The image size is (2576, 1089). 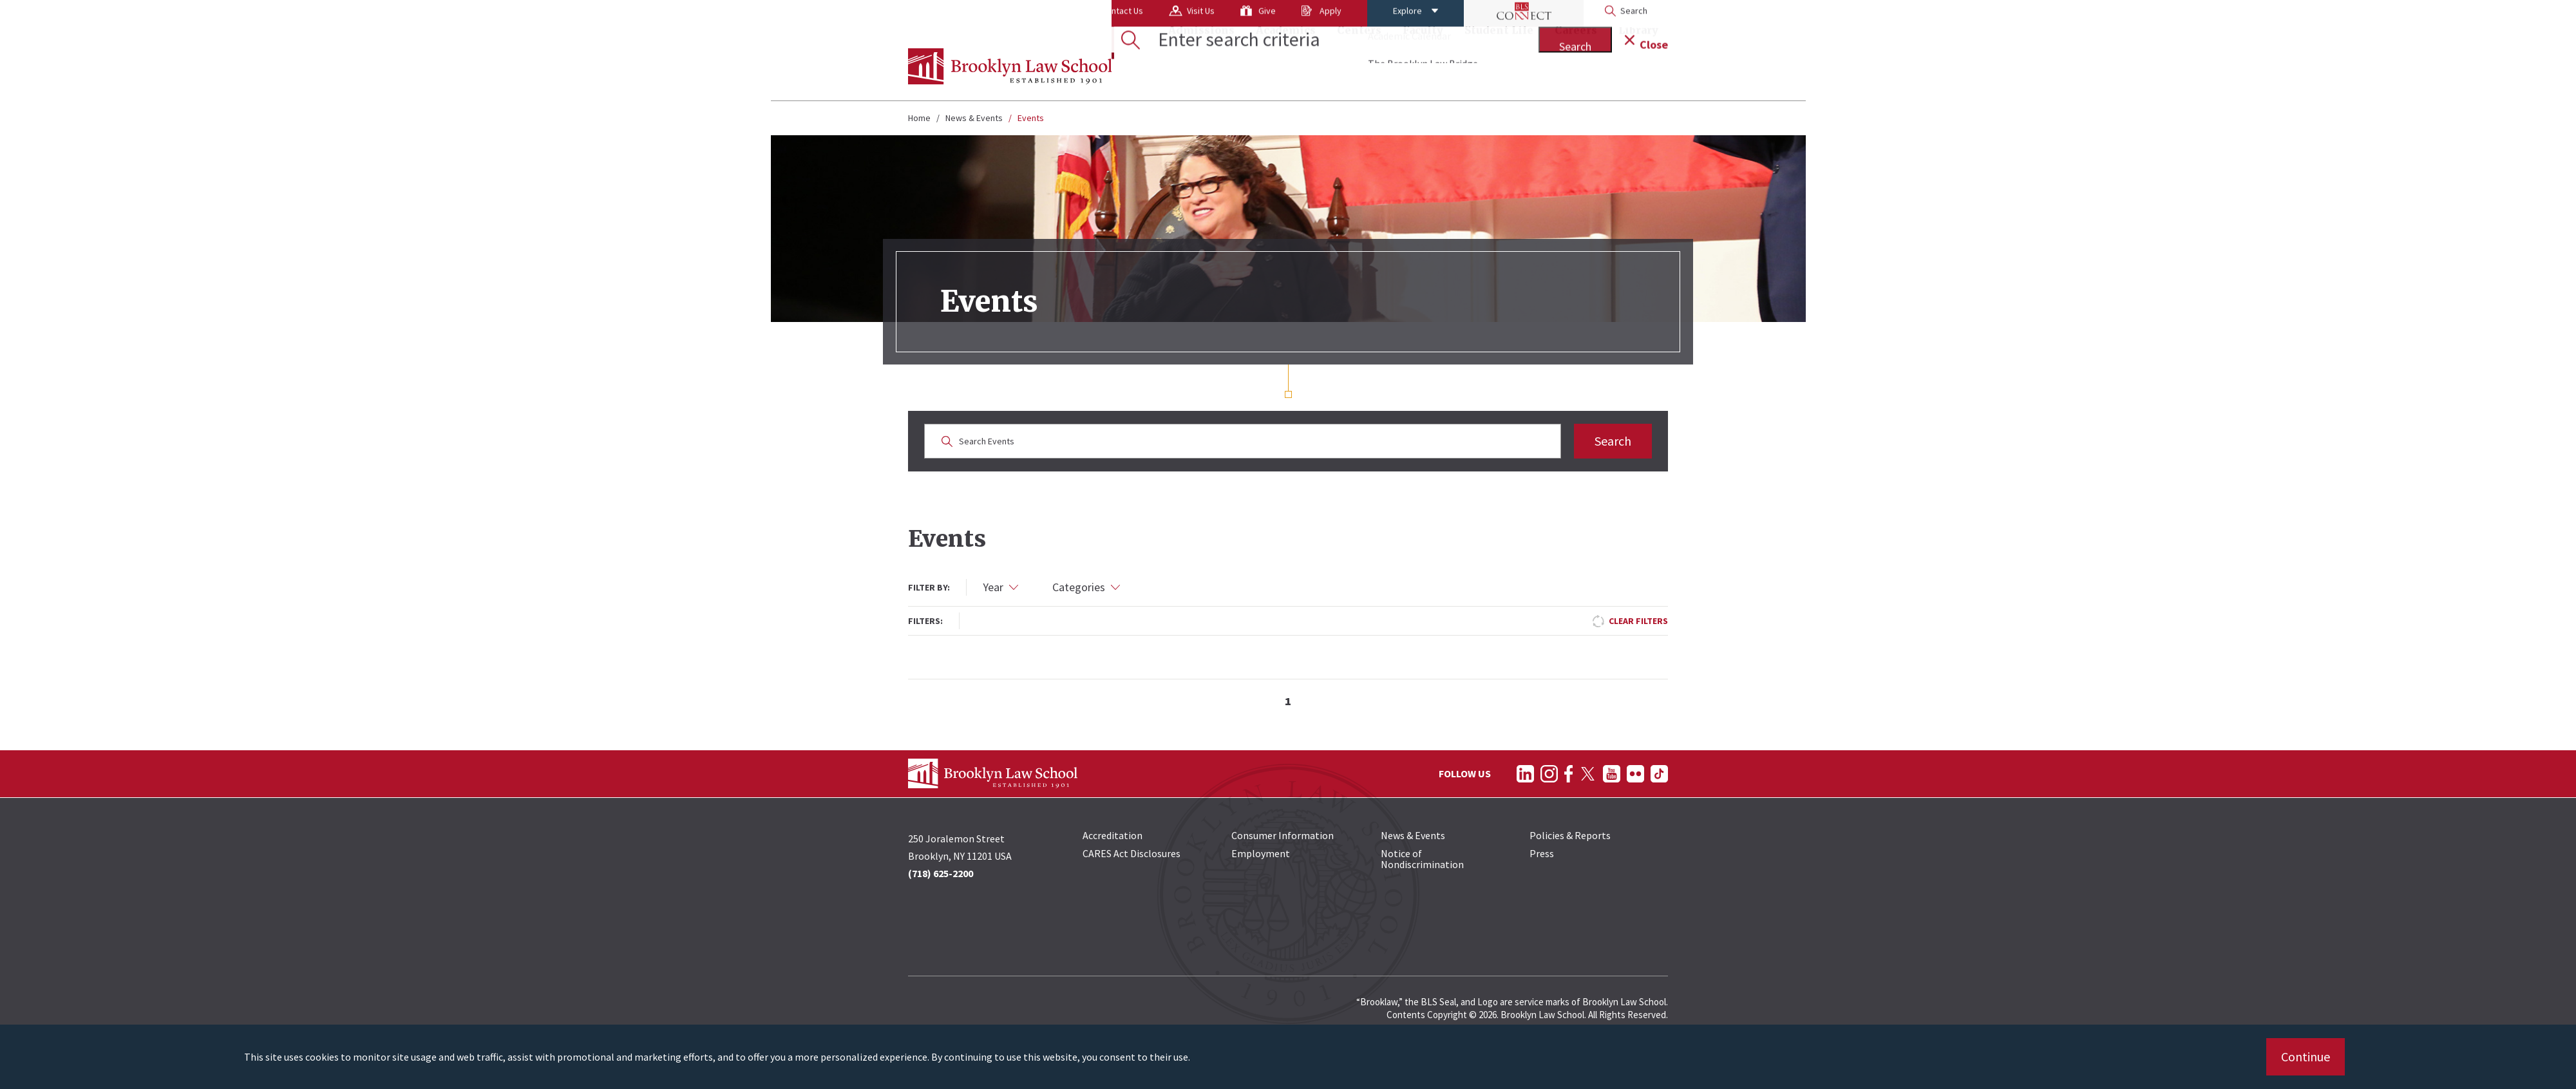 I want to click on Employment, so click(x=1260, y=853).